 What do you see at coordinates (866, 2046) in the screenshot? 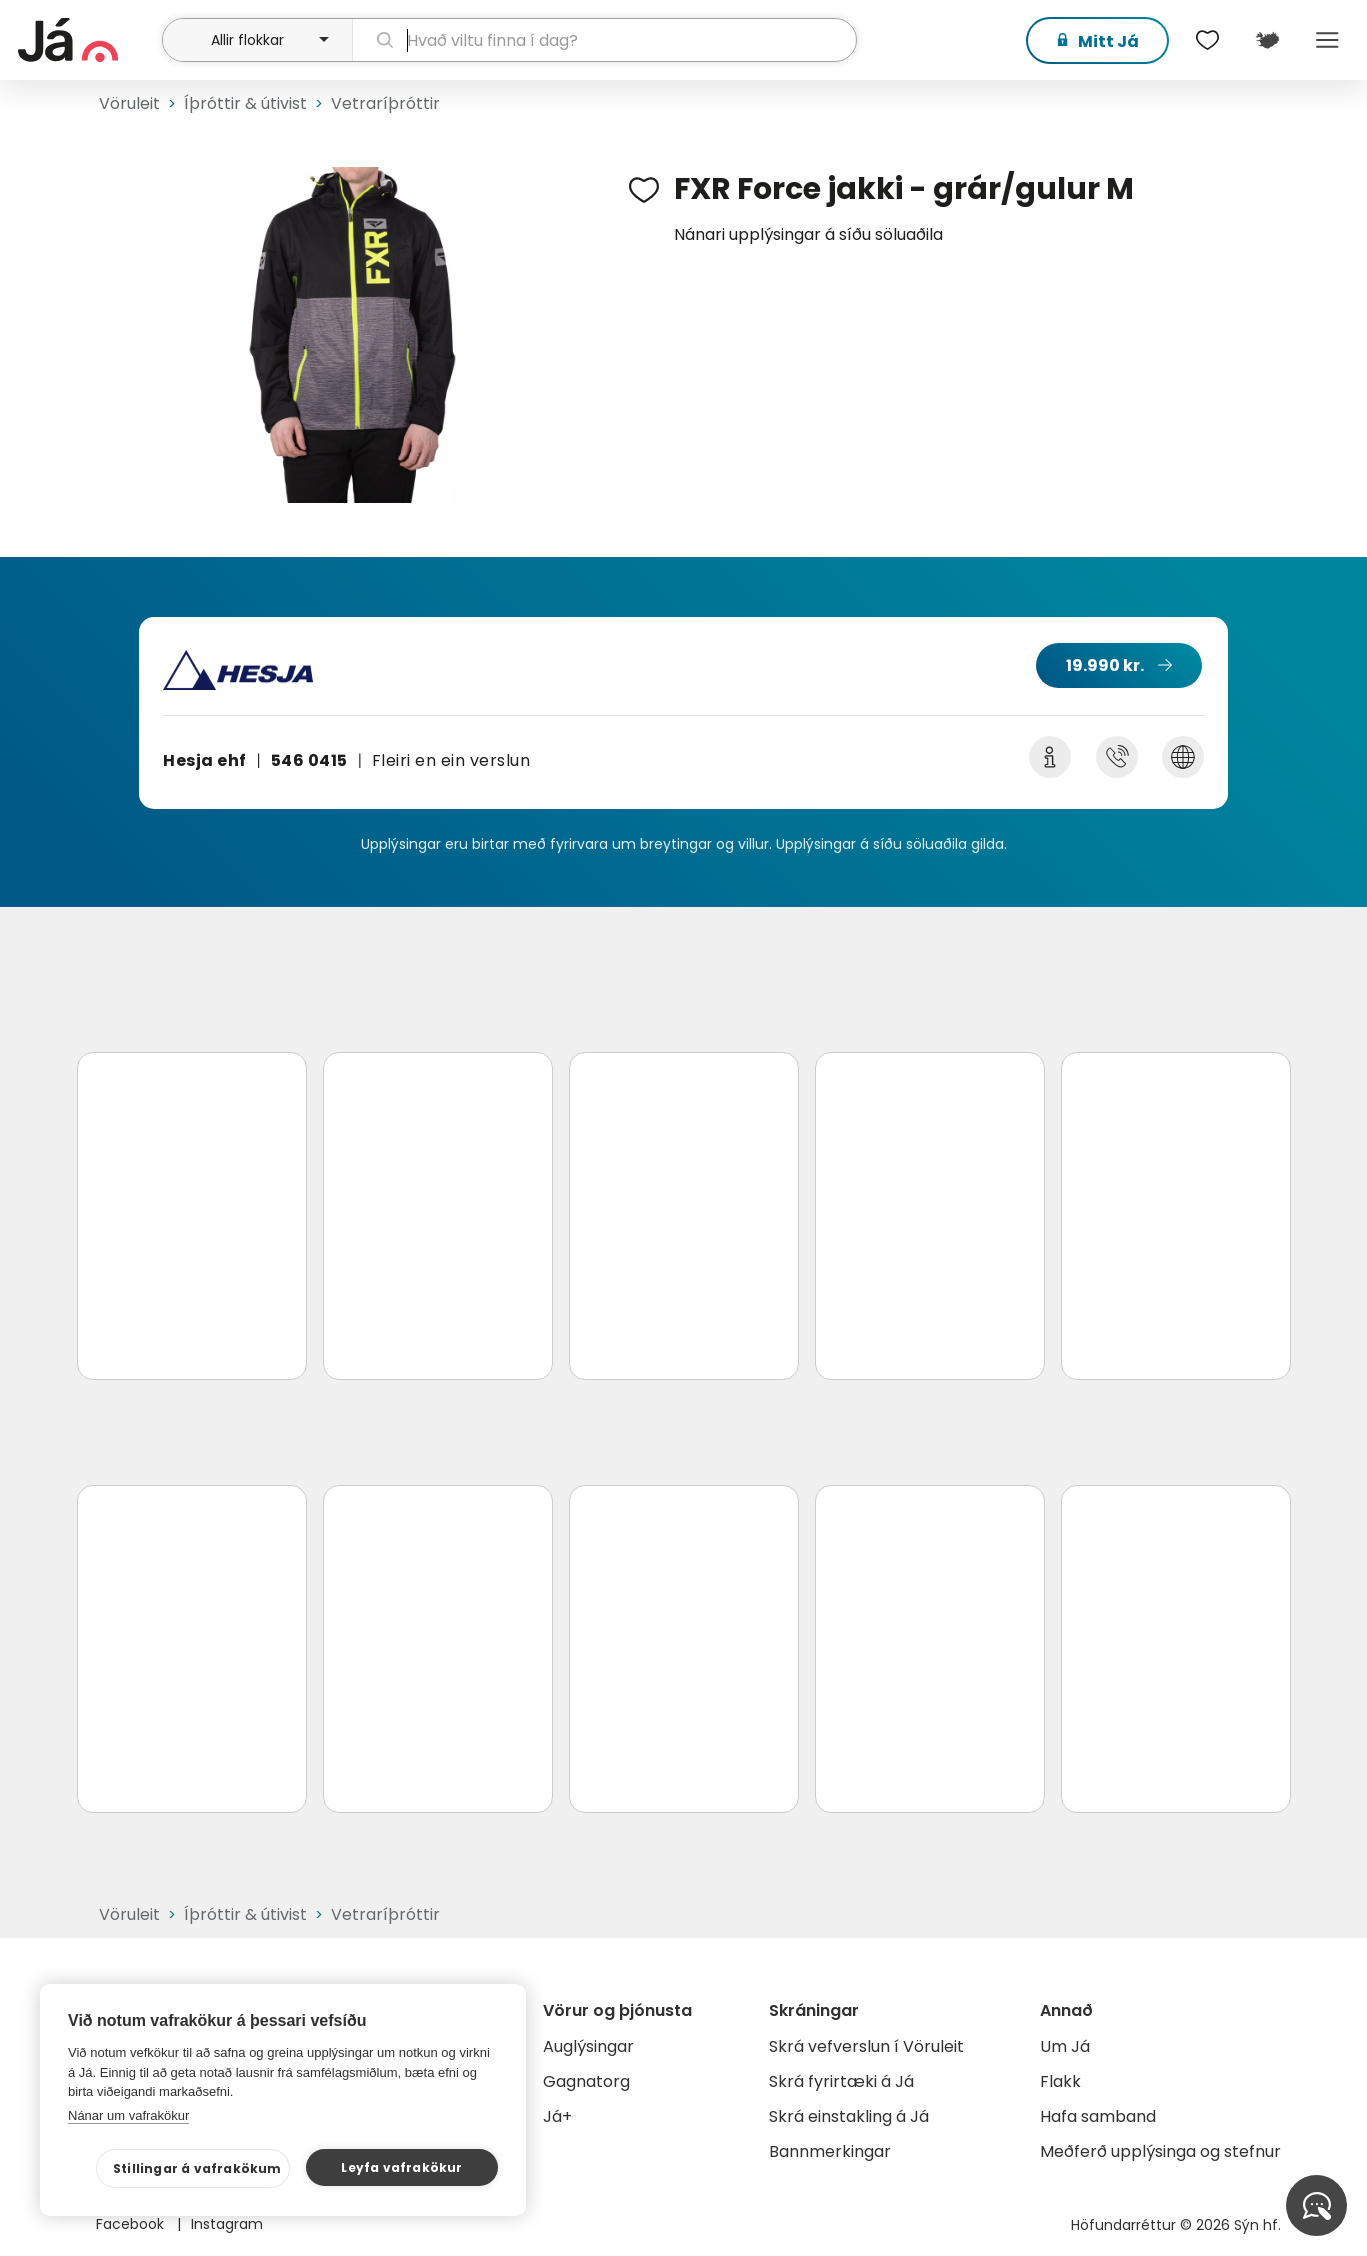
I see `Skrá vefverslun í Vöruleit` at bounding box center [866, 2046].